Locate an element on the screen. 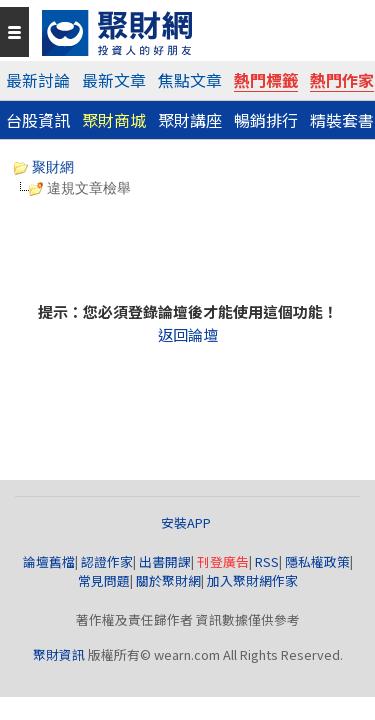 This screenshot has height=720, width=375. 台股資訊 is located at coordinates (38, 120).